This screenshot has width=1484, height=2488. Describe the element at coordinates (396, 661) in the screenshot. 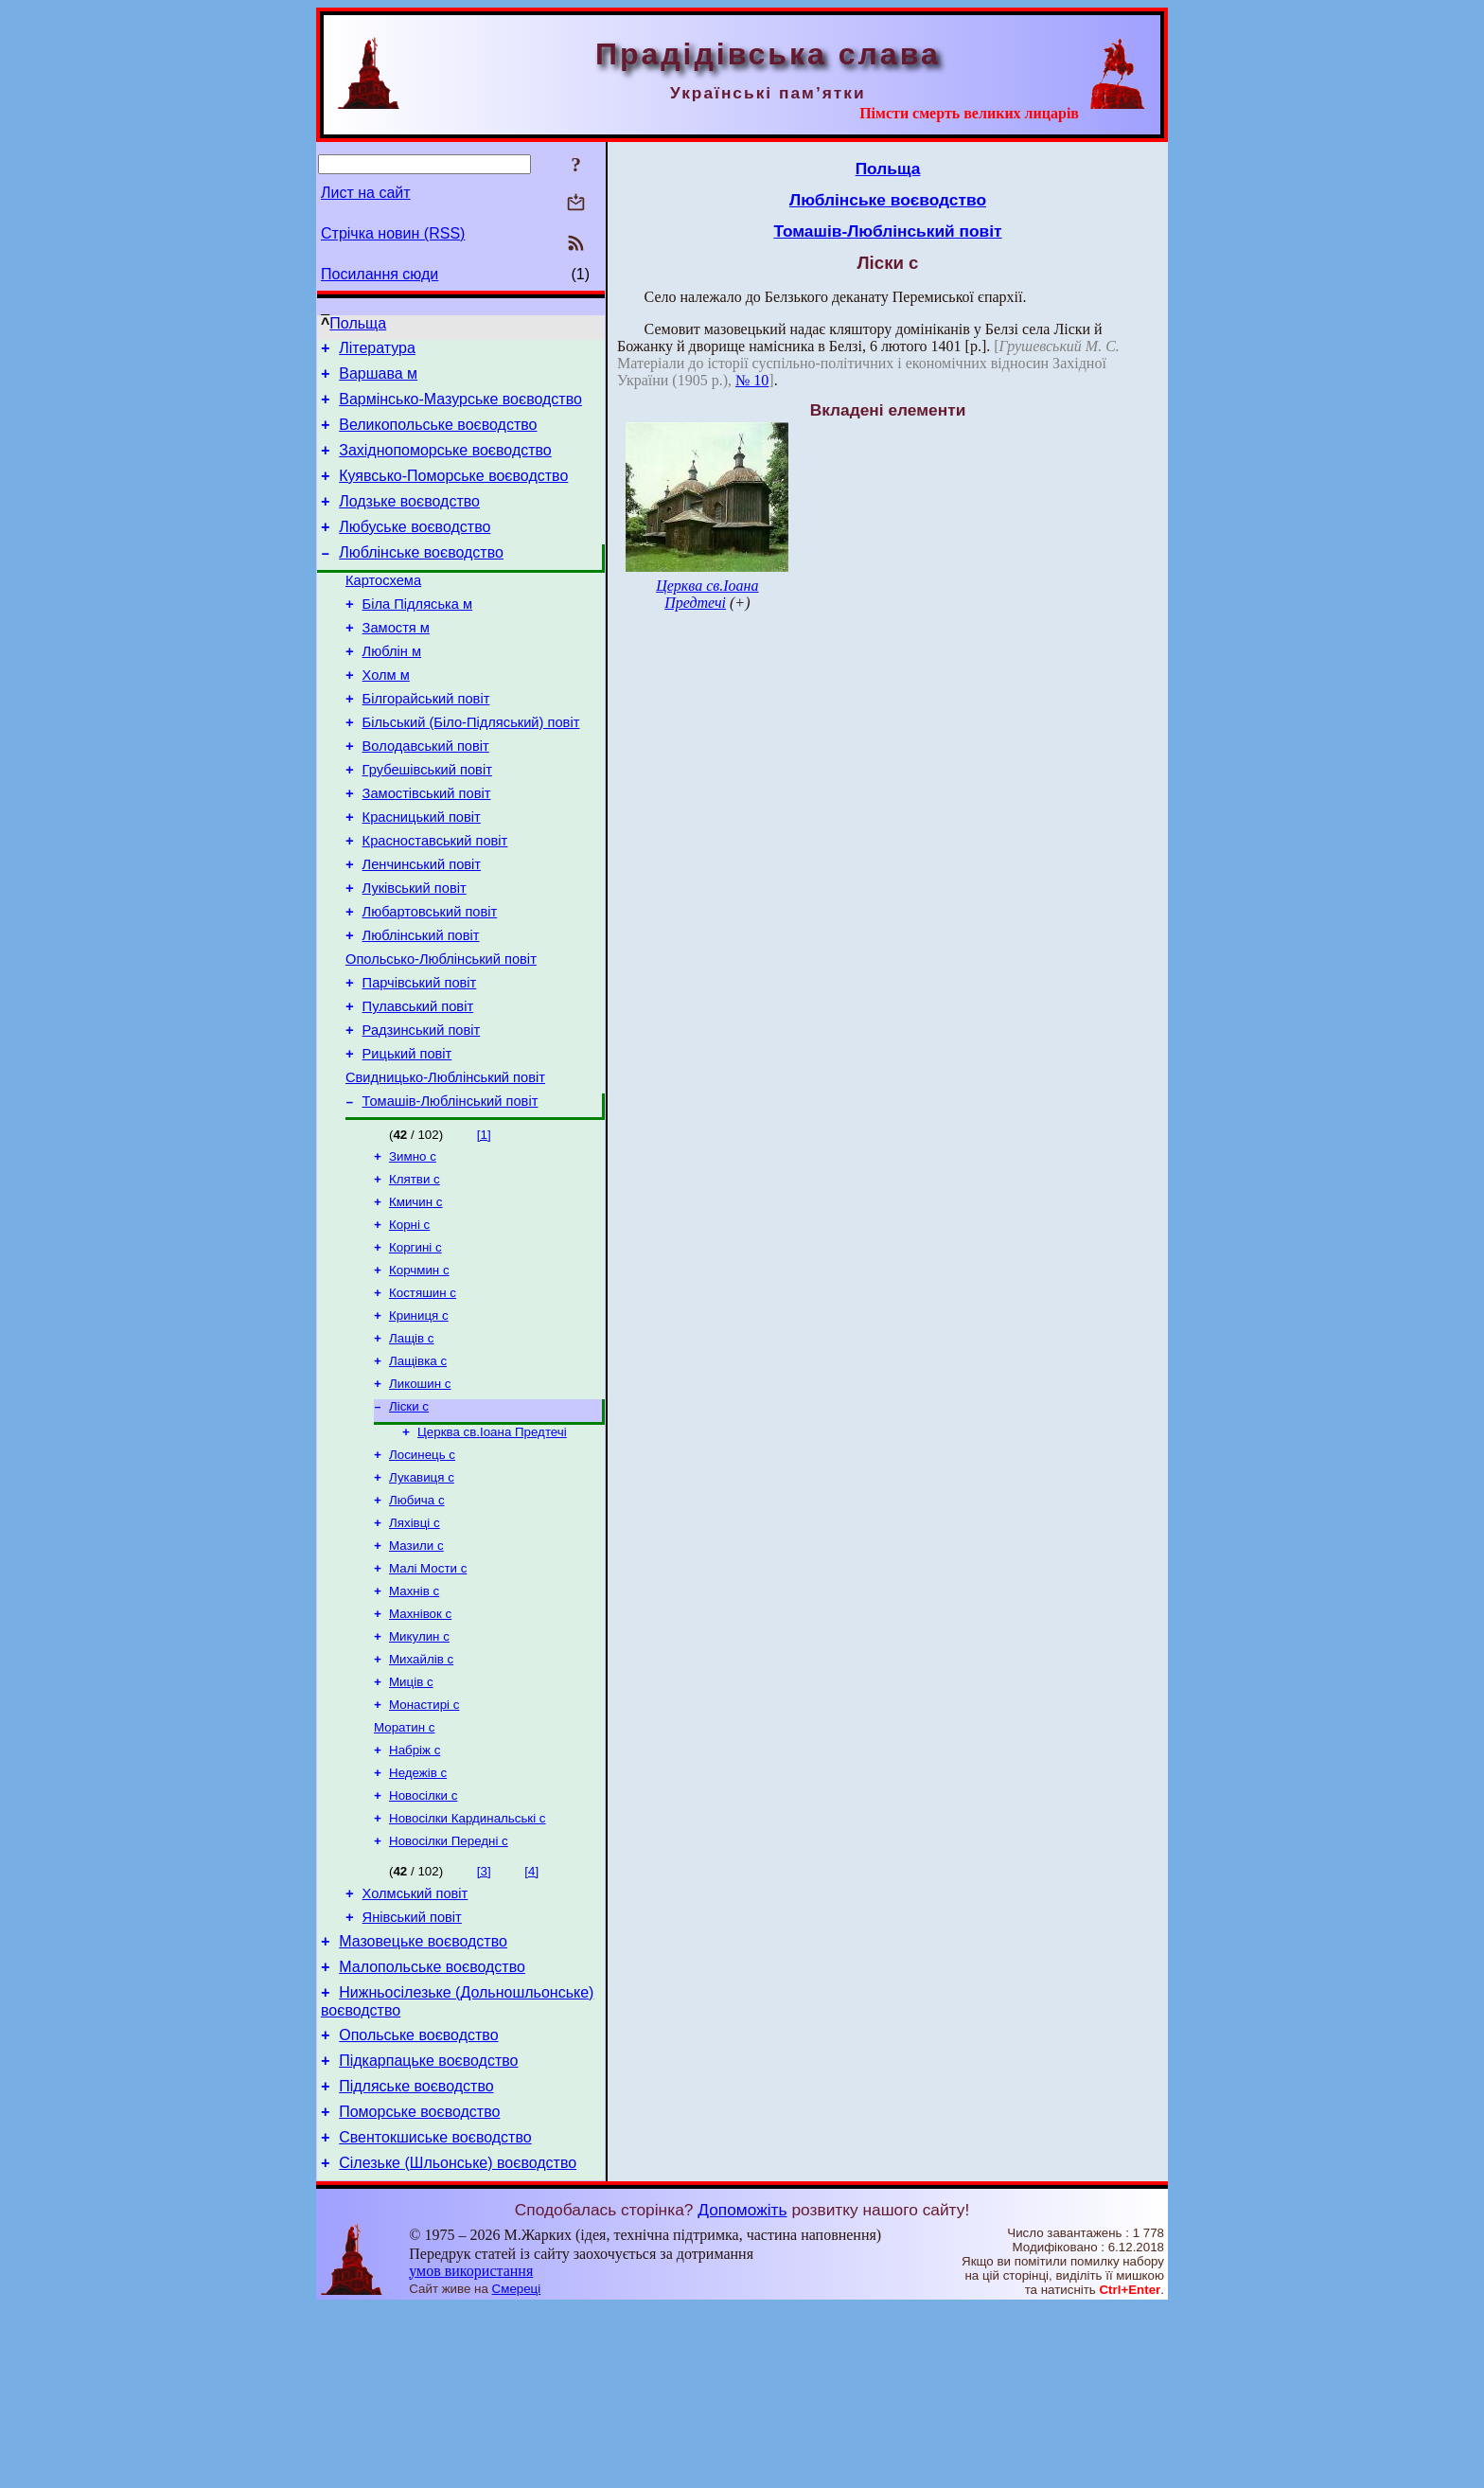

I see `Замостя м` at that location.